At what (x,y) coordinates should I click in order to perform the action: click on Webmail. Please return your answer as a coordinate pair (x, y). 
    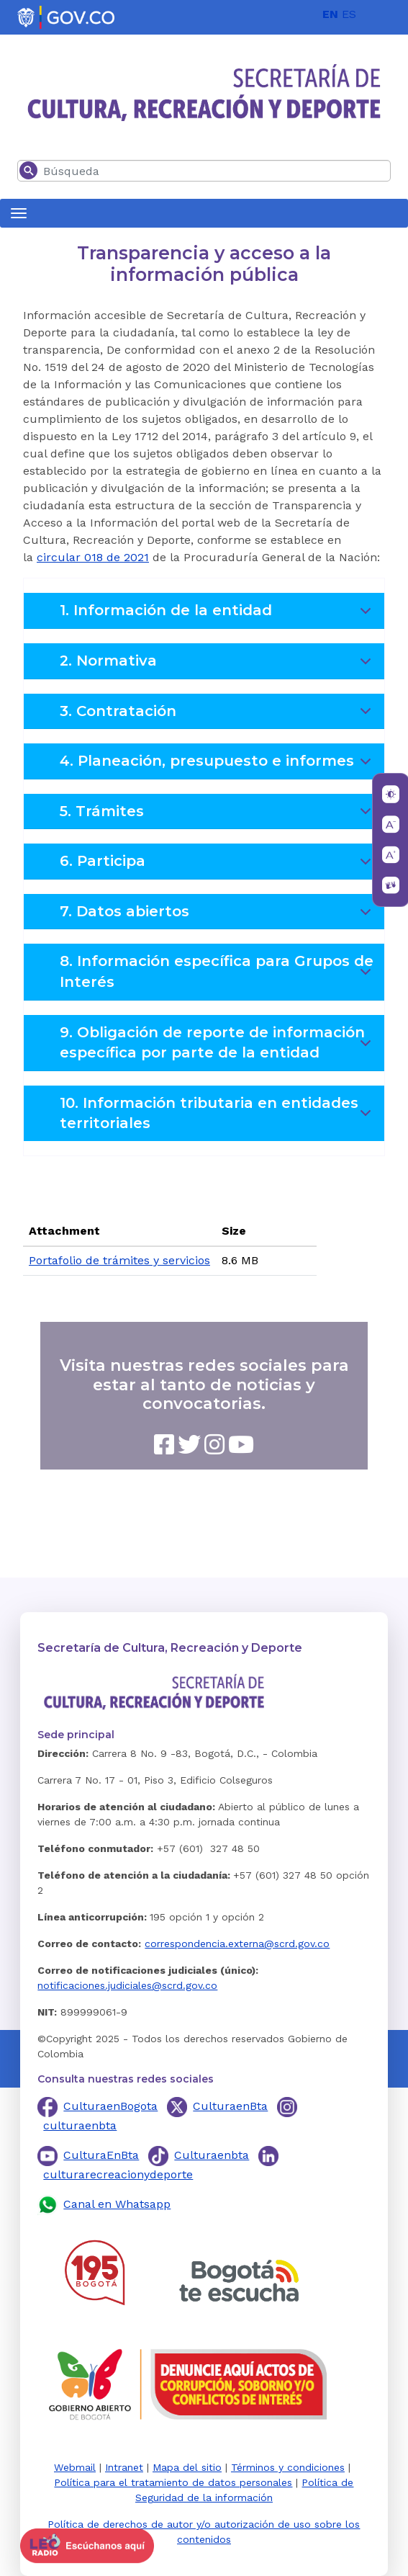
    Looking at the image, I should click on (75, 2467).